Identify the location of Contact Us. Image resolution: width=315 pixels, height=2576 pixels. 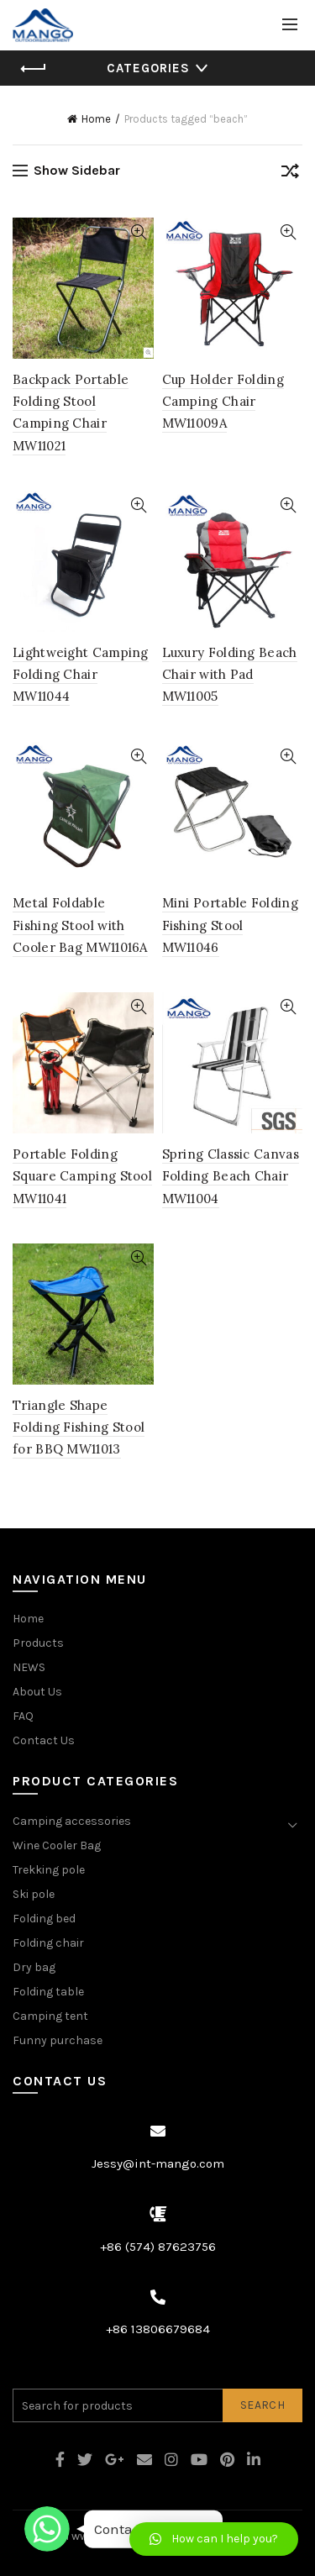
(44, 1740).